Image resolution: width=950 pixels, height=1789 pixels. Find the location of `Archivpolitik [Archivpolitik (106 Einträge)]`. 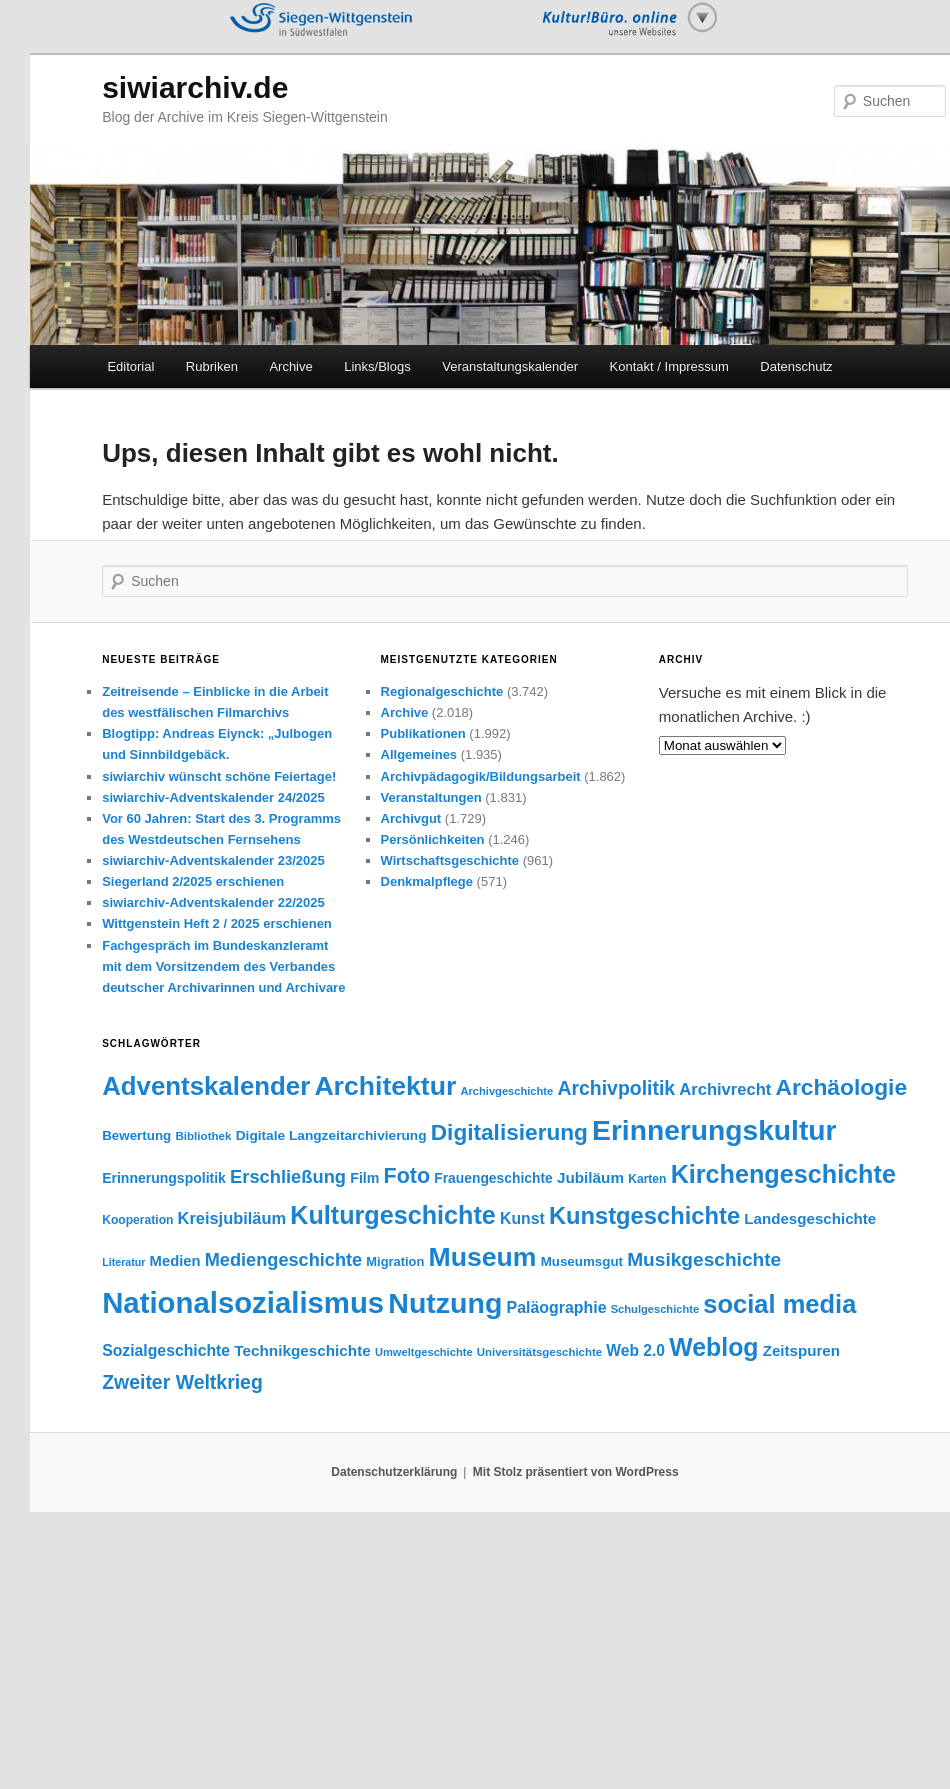

Archivpolitik [Archivpolitik (106 Einträge)] is located at coordinates (616, 1088).